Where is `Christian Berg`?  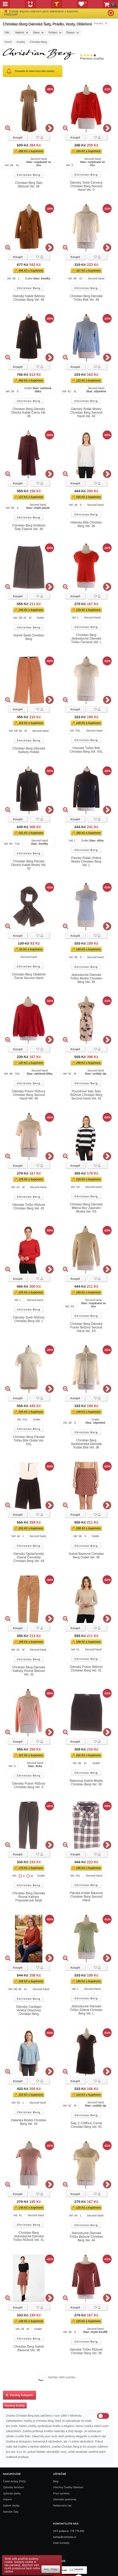
Christian Berg is located at coordinates (28, 174).